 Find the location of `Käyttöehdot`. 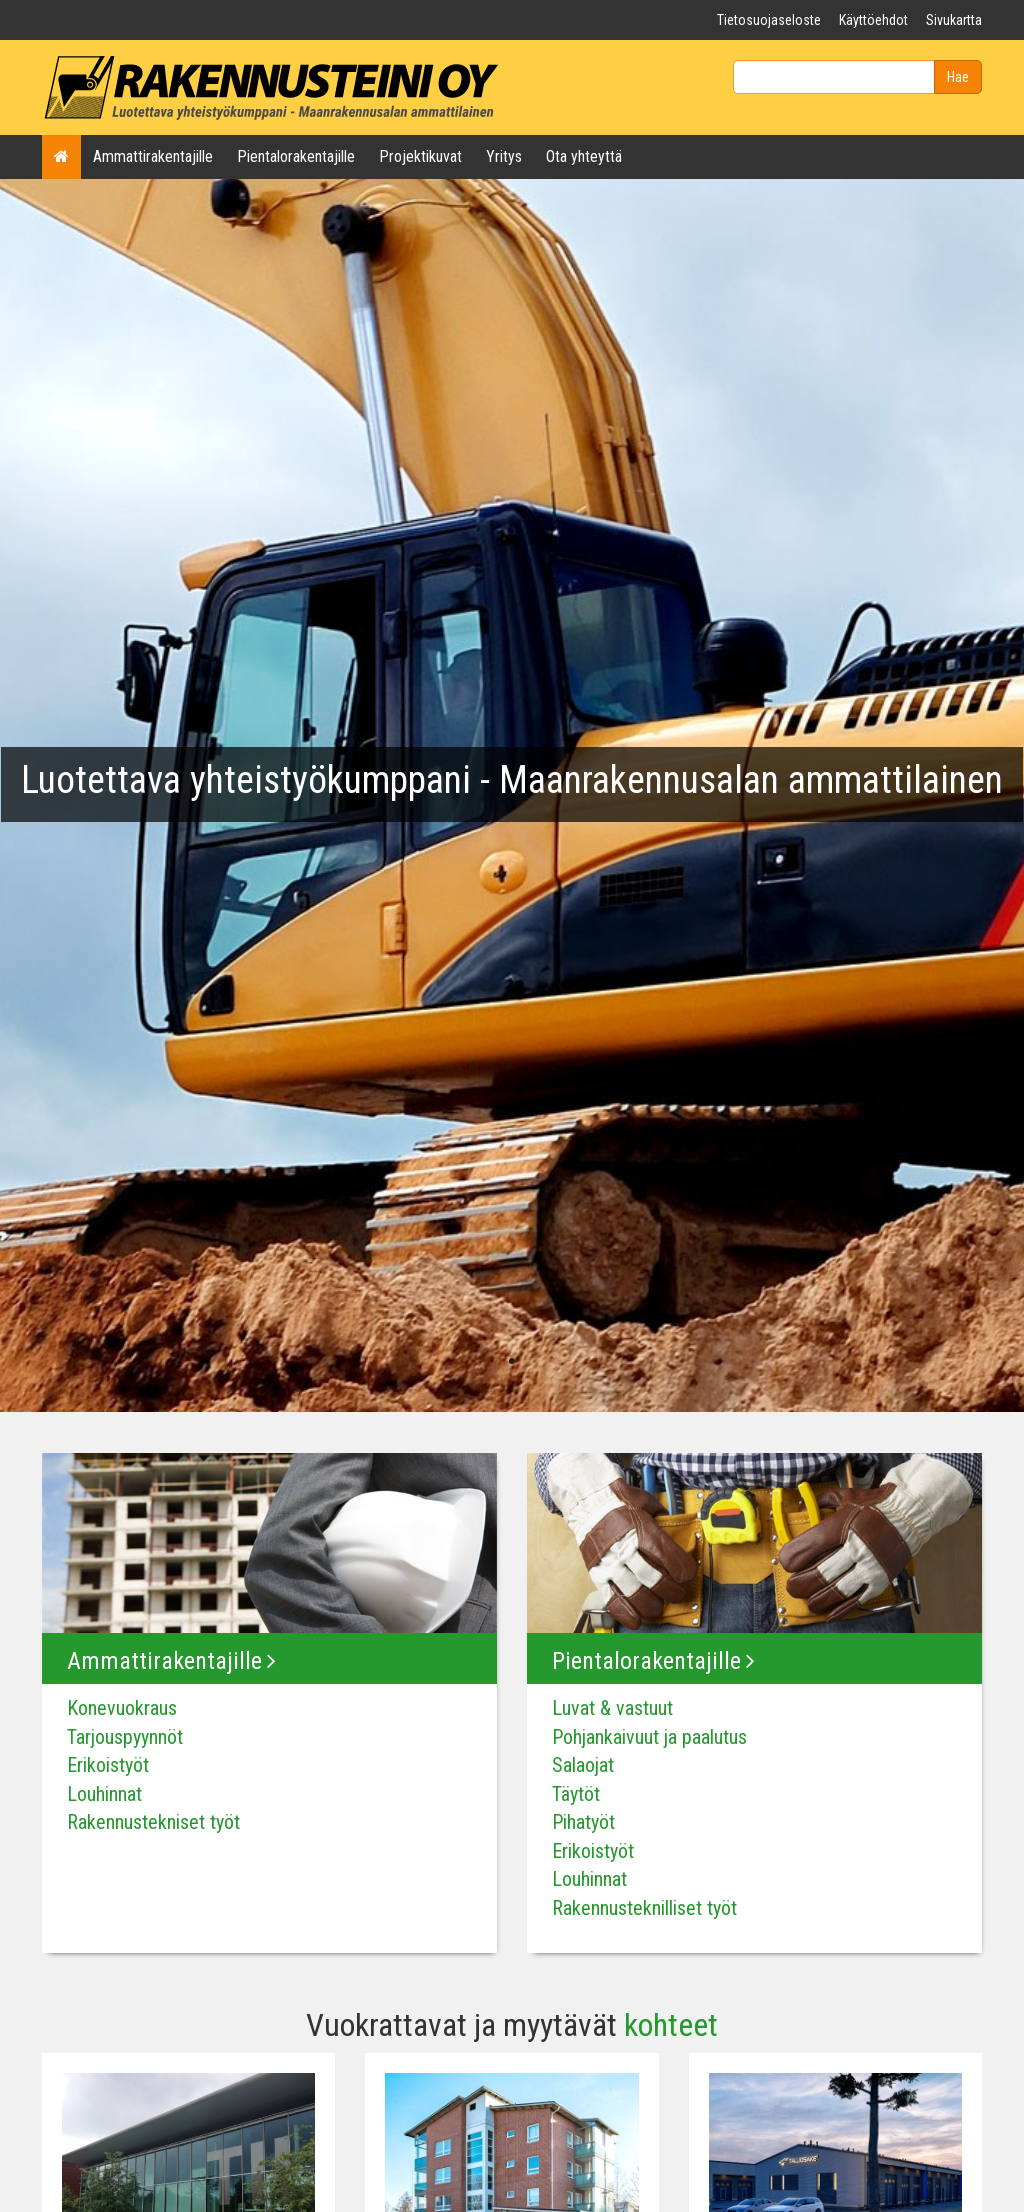

Käyttöehdot is located at coordinates (873, 20).